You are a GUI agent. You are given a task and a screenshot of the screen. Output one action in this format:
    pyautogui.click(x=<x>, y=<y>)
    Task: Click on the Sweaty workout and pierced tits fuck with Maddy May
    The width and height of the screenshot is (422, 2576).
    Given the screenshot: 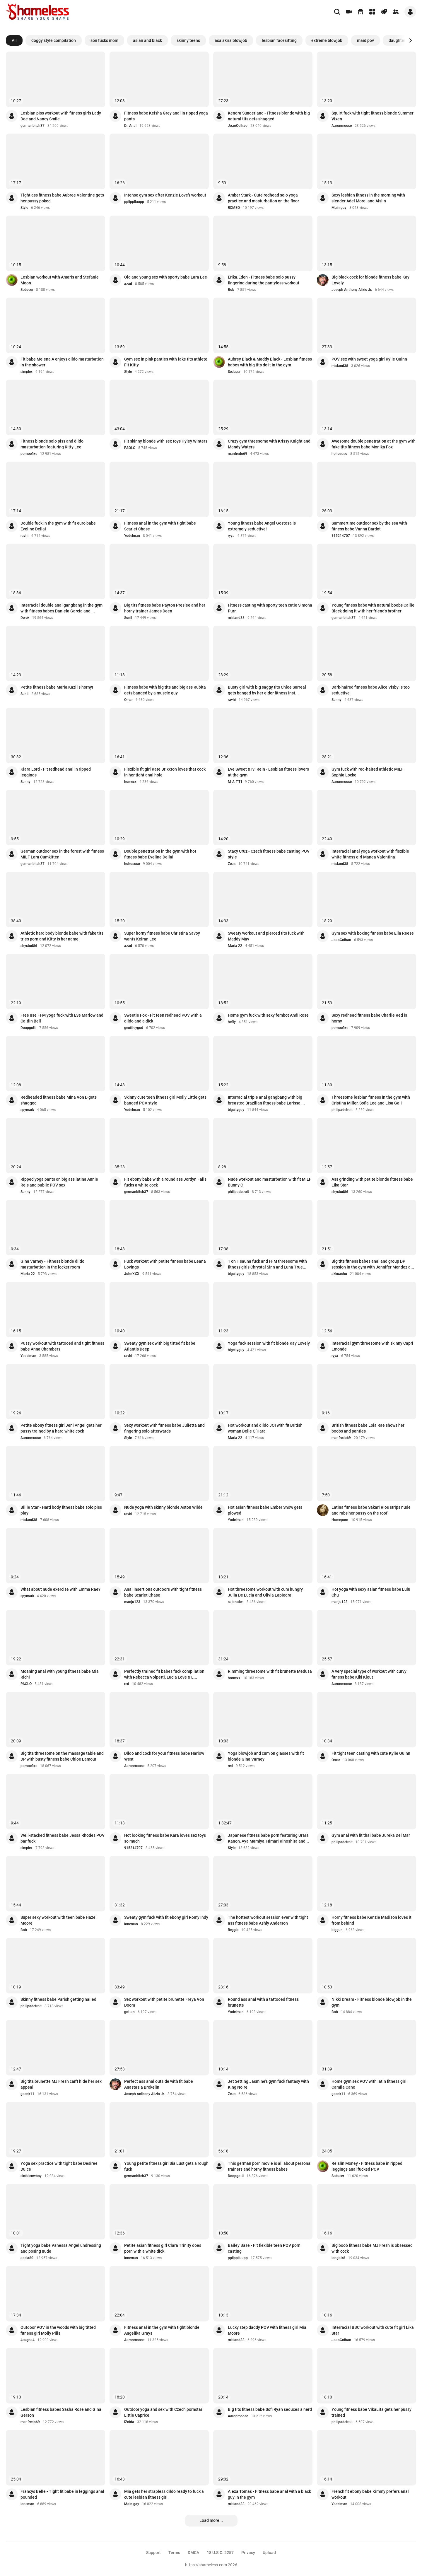 What is the action you would take?
    pyautogui.click(x=266, y=936)
    